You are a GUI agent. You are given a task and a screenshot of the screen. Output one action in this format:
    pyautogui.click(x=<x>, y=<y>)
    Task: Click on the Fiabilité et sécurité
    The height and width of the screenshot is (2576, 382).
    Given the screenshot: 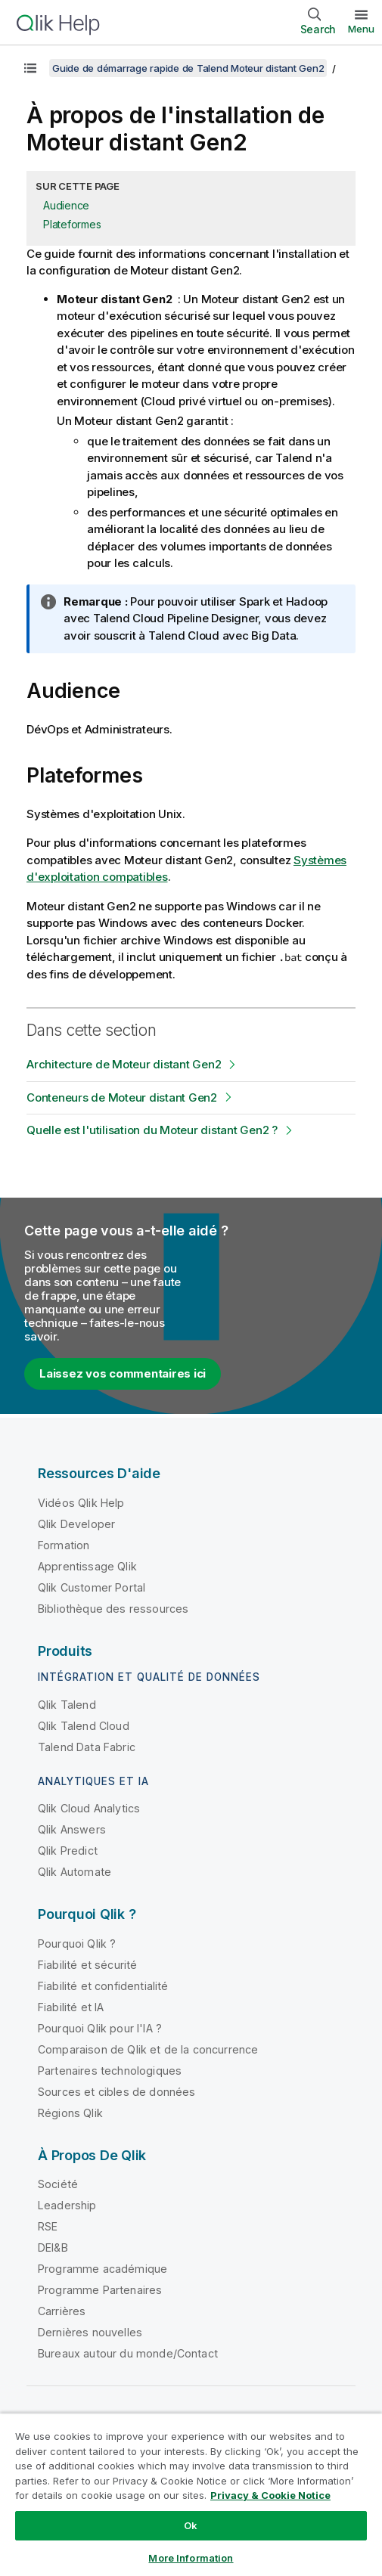 What is the action you would take?
    pyautogui.click(x=87, y=1964)
    